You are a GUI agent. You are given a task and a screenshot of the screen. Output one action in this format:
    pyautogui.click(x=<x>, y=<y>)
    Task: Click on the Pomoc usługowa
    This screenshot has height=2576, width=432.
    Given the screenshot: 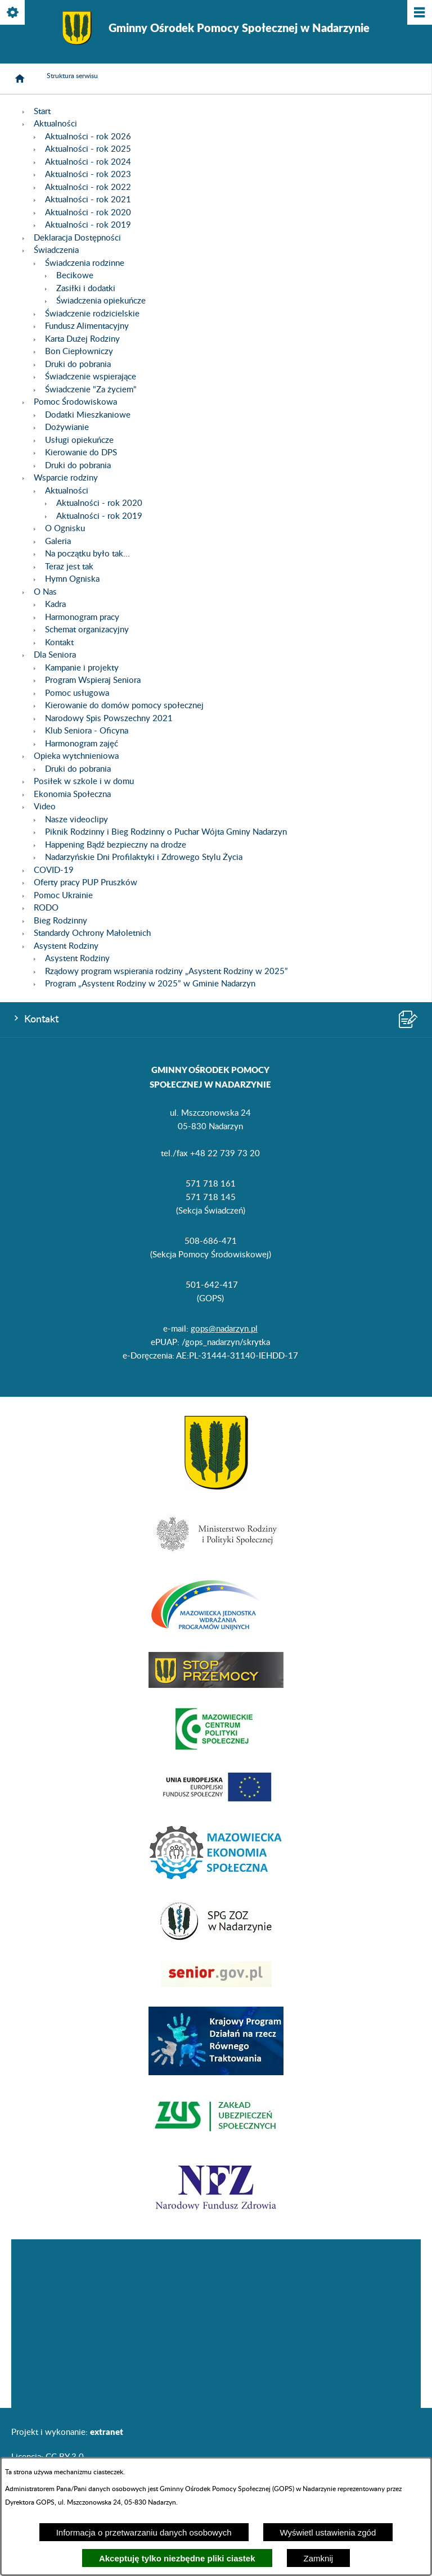 What is the action you would take?
    pyautogui.click(x=77, y=693)
    